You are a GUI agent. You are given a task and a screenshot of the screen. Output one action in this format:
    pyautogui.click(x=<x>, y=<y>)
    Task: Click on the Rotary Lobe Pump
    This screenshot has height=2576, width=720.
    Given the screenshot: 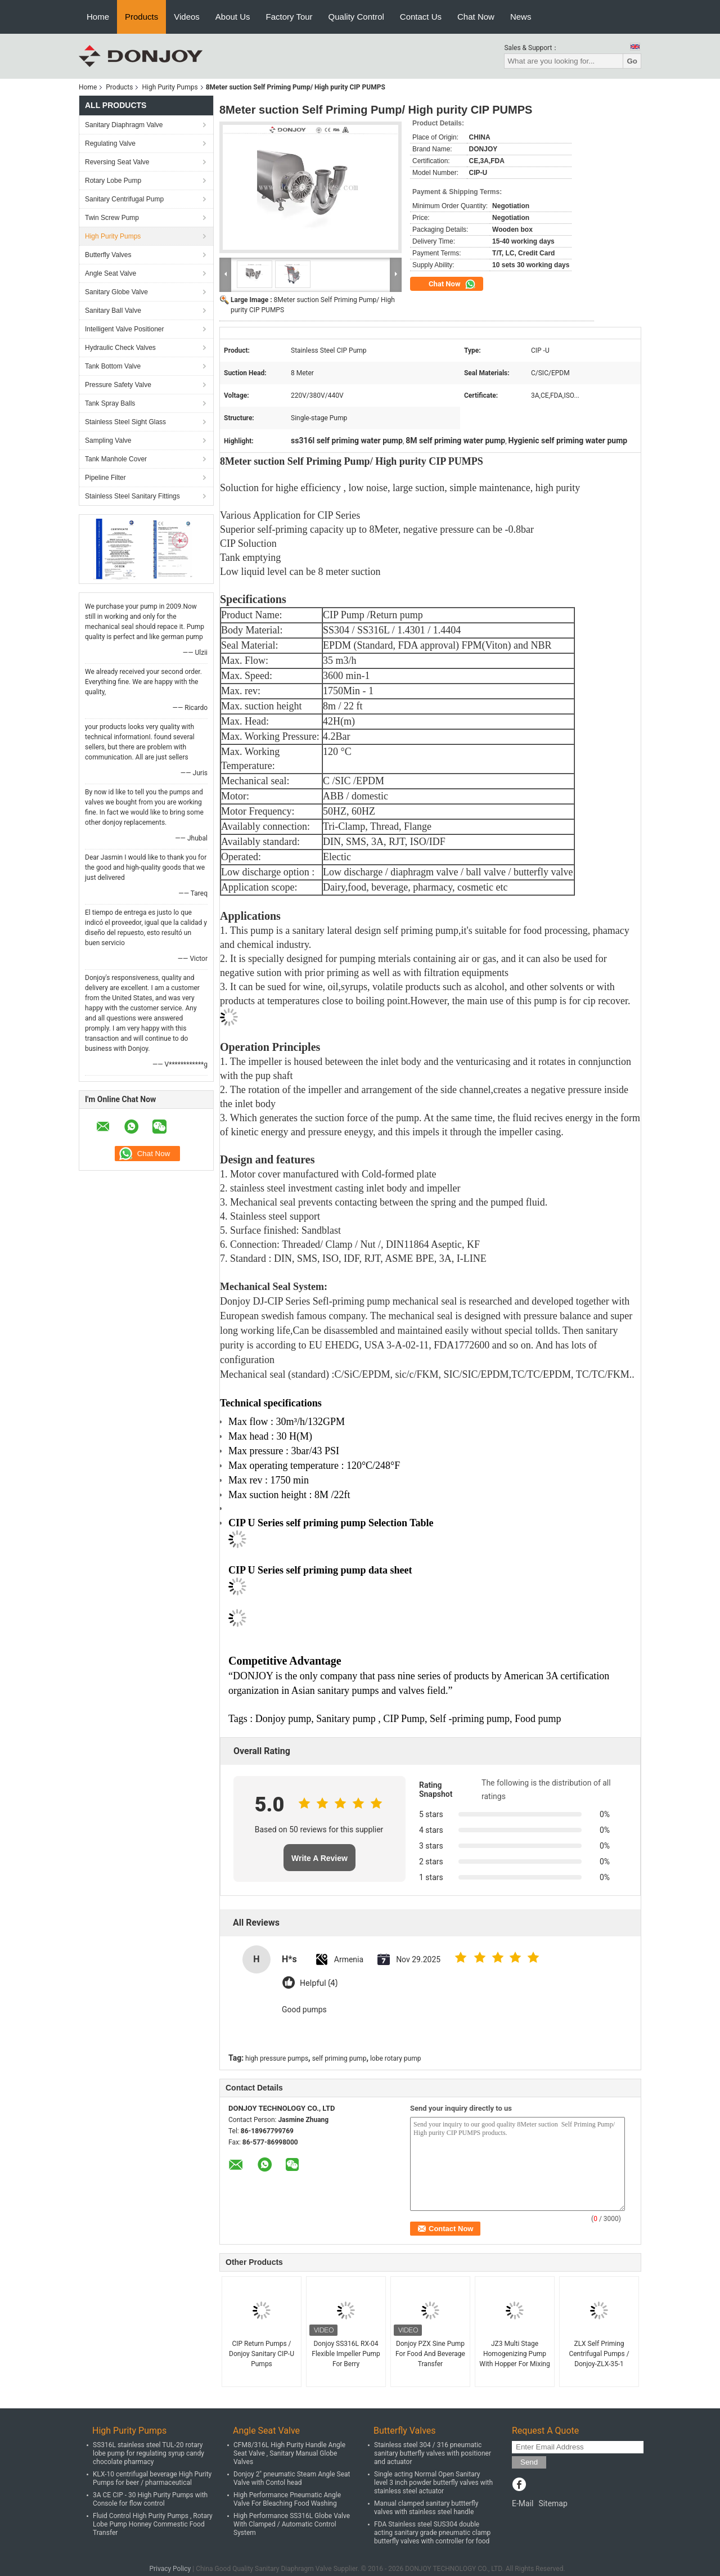 What is the action you would take?
    pyautogui.click(x=113, y=181)
    